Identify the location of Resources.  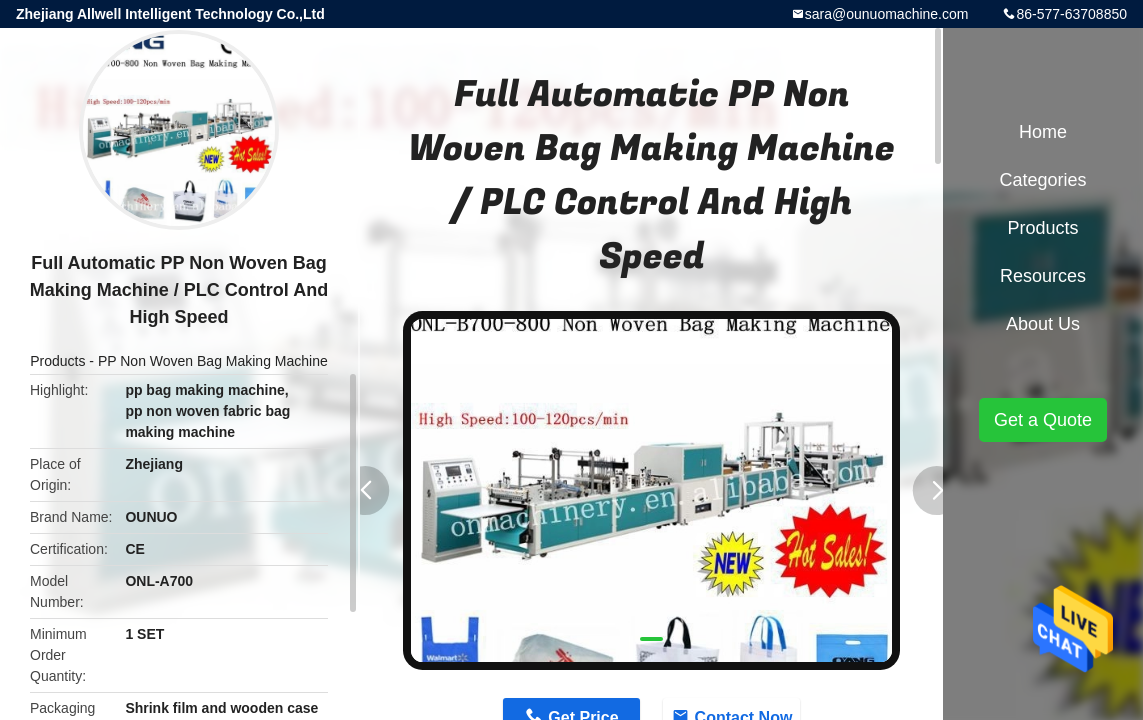
(1043, 276).